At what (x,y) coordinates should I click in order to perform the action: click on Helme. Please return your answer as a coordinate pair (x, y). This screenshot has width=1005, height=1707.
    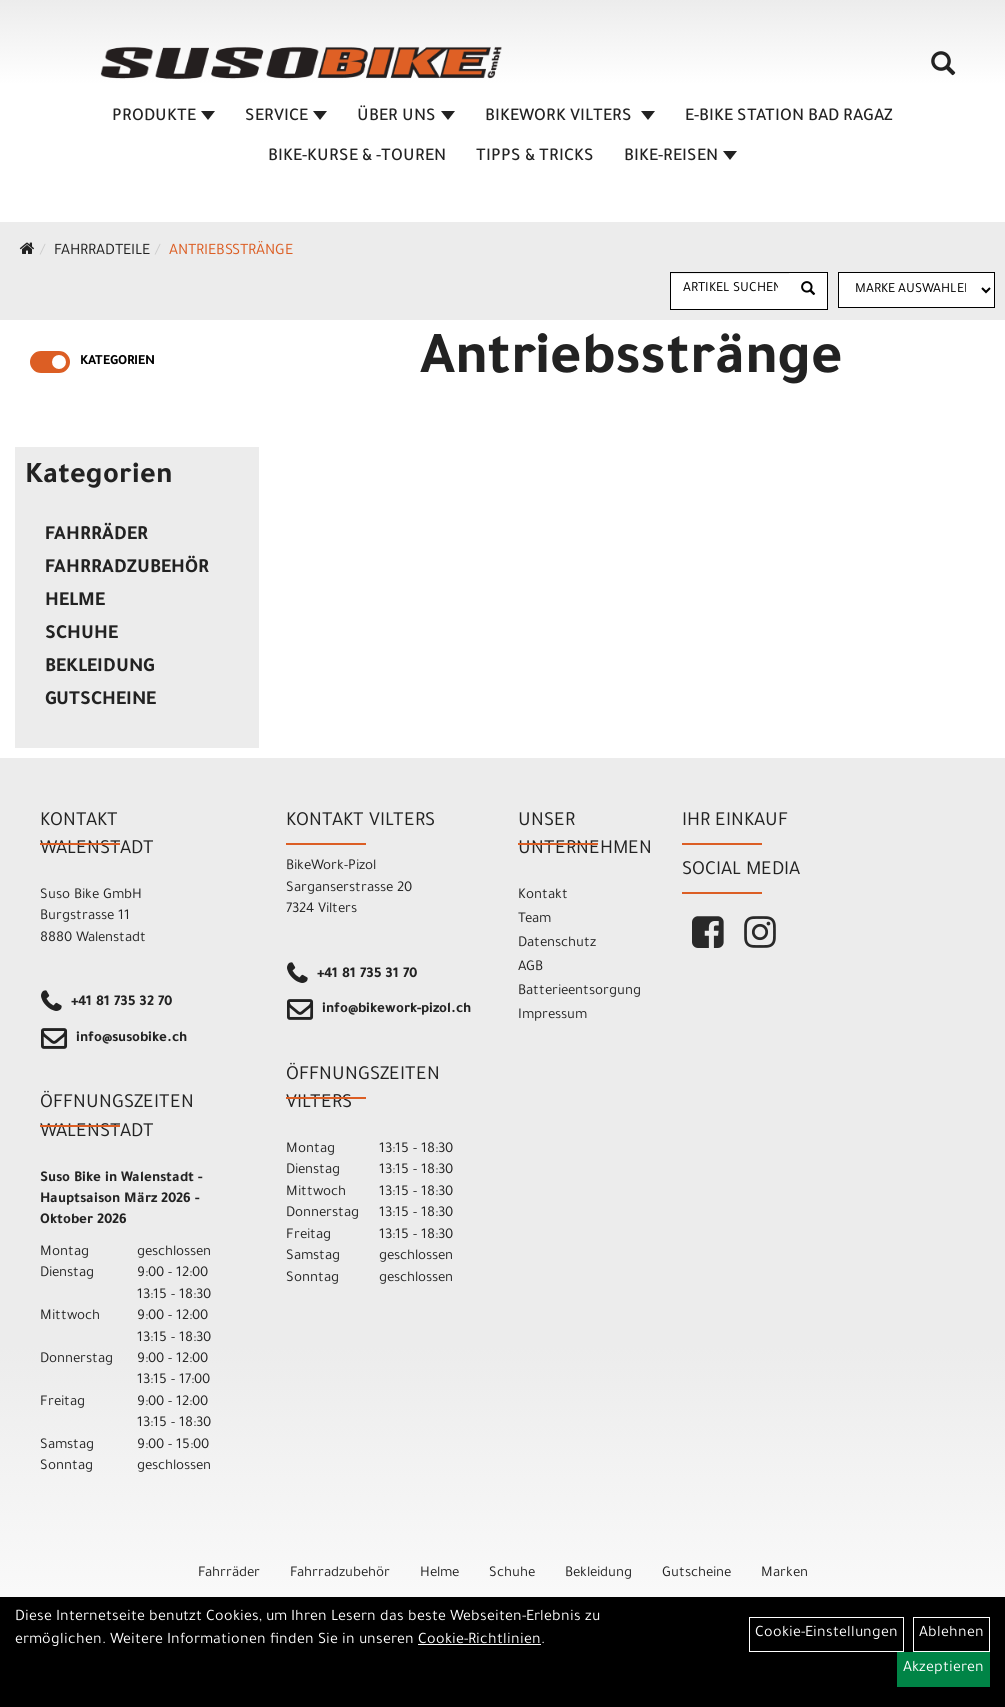
    Looking at the image, I should click on (75, 602).